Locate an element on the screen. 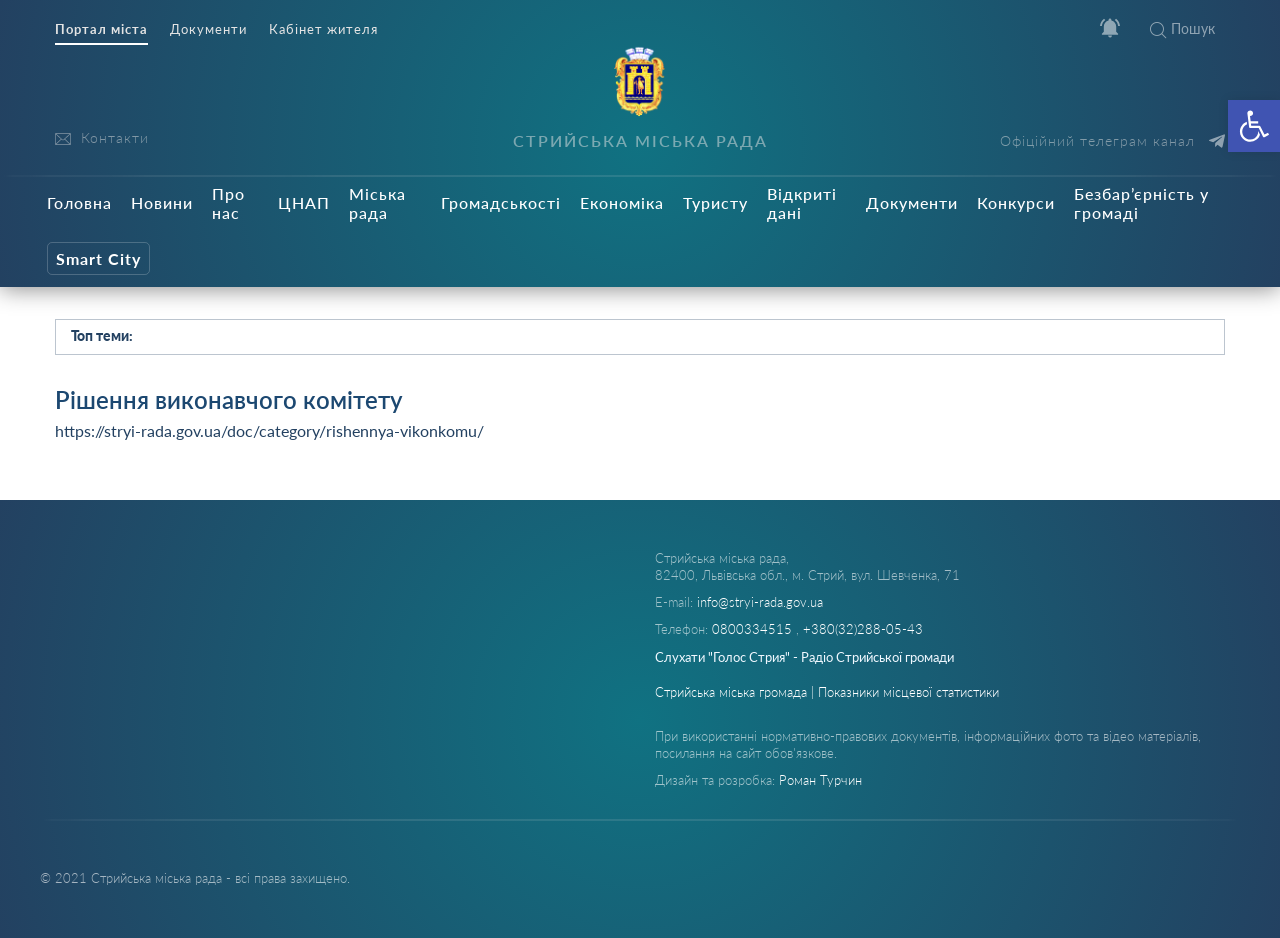 Image resolution: width=1280 pixels, height=938 pixels. Новини is located at coordinates (162, 202).